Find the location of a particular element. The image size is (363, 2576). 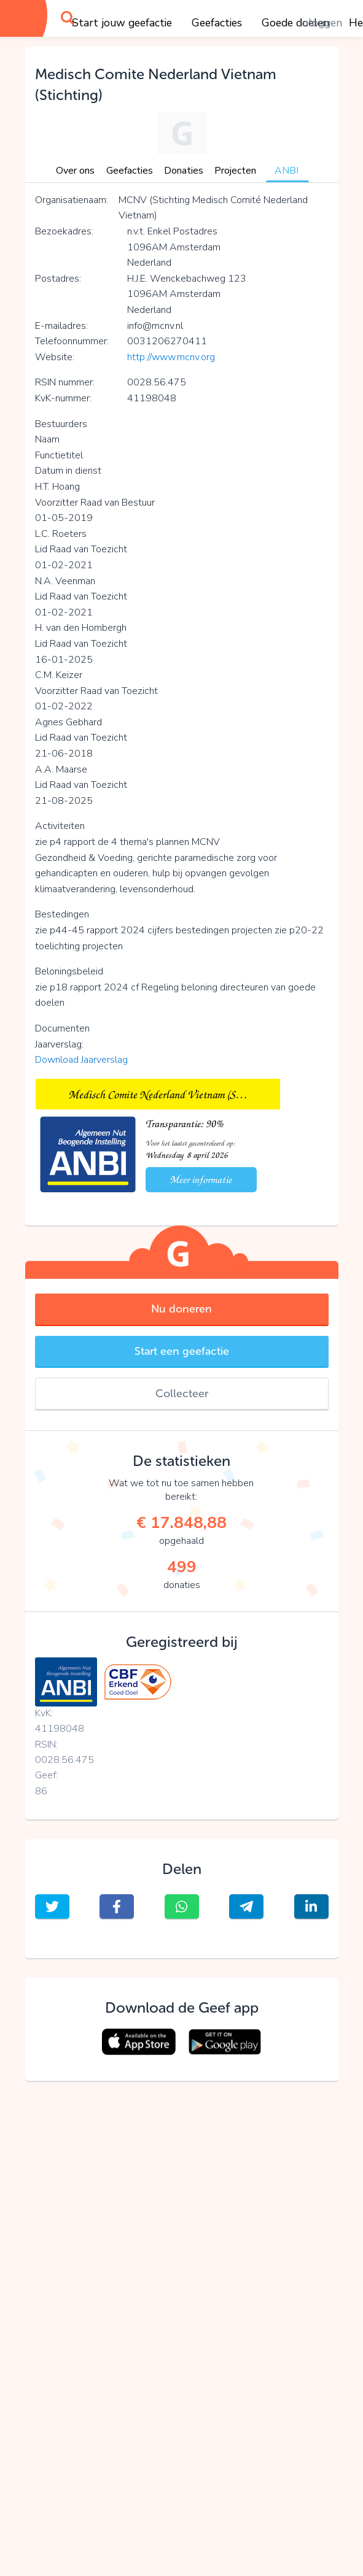

Start jouw geefactie is located at coordinates (122, 22).